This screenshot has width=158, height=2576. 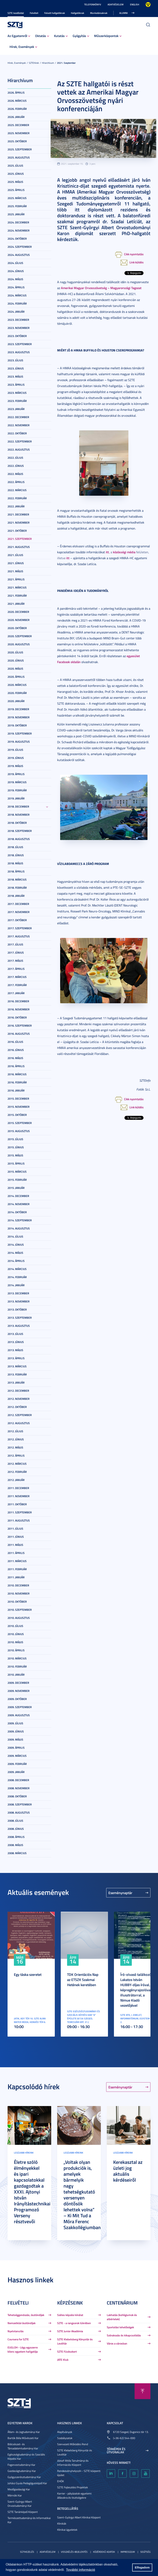 I want to click on 2022. Április, so click(x=16, y=482).